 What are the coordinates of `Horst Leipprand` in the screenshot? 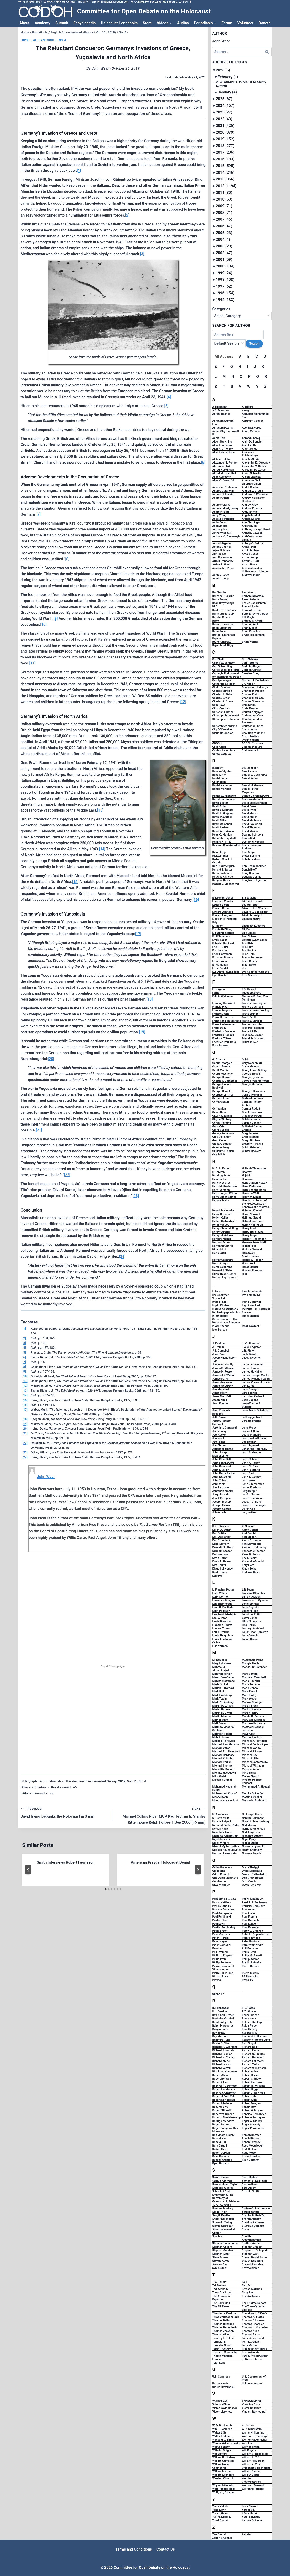 It's located at (222, 1267).